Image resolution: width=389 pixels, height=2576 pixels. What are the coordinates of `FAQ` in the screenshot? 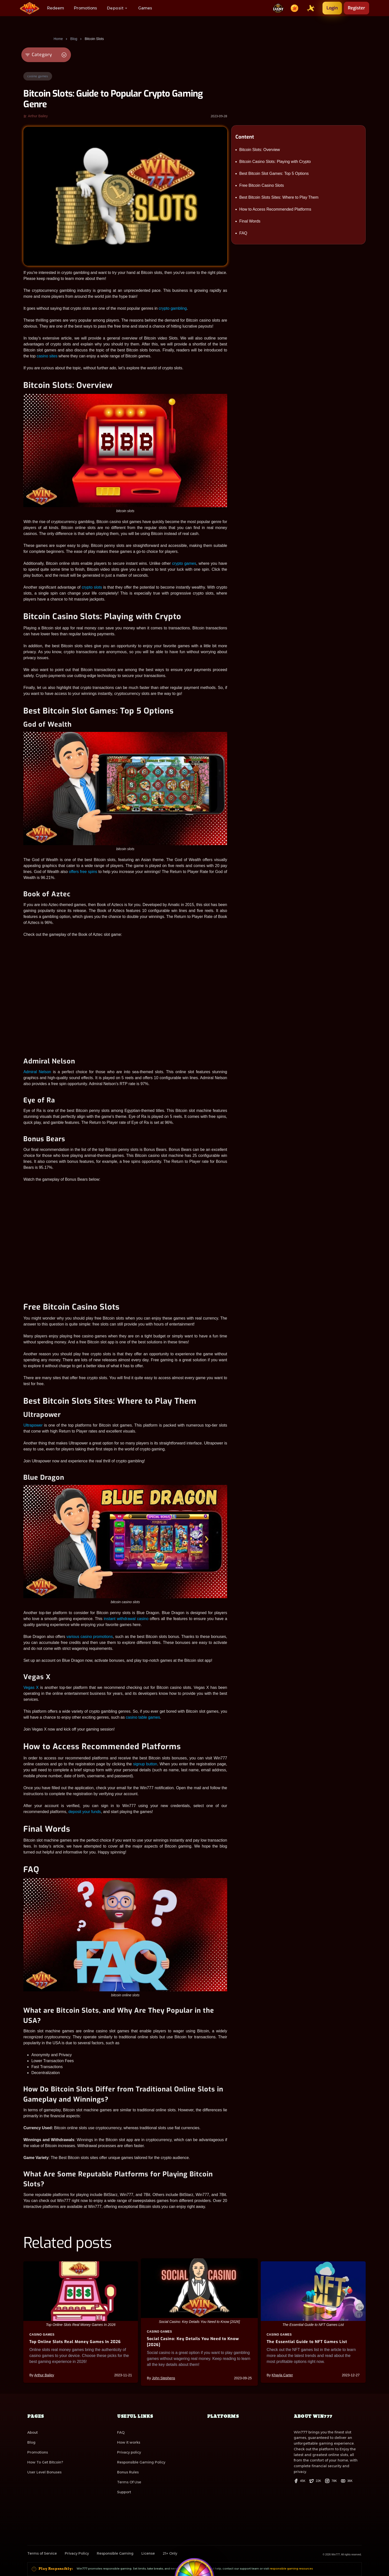 It's located at (243, 233).